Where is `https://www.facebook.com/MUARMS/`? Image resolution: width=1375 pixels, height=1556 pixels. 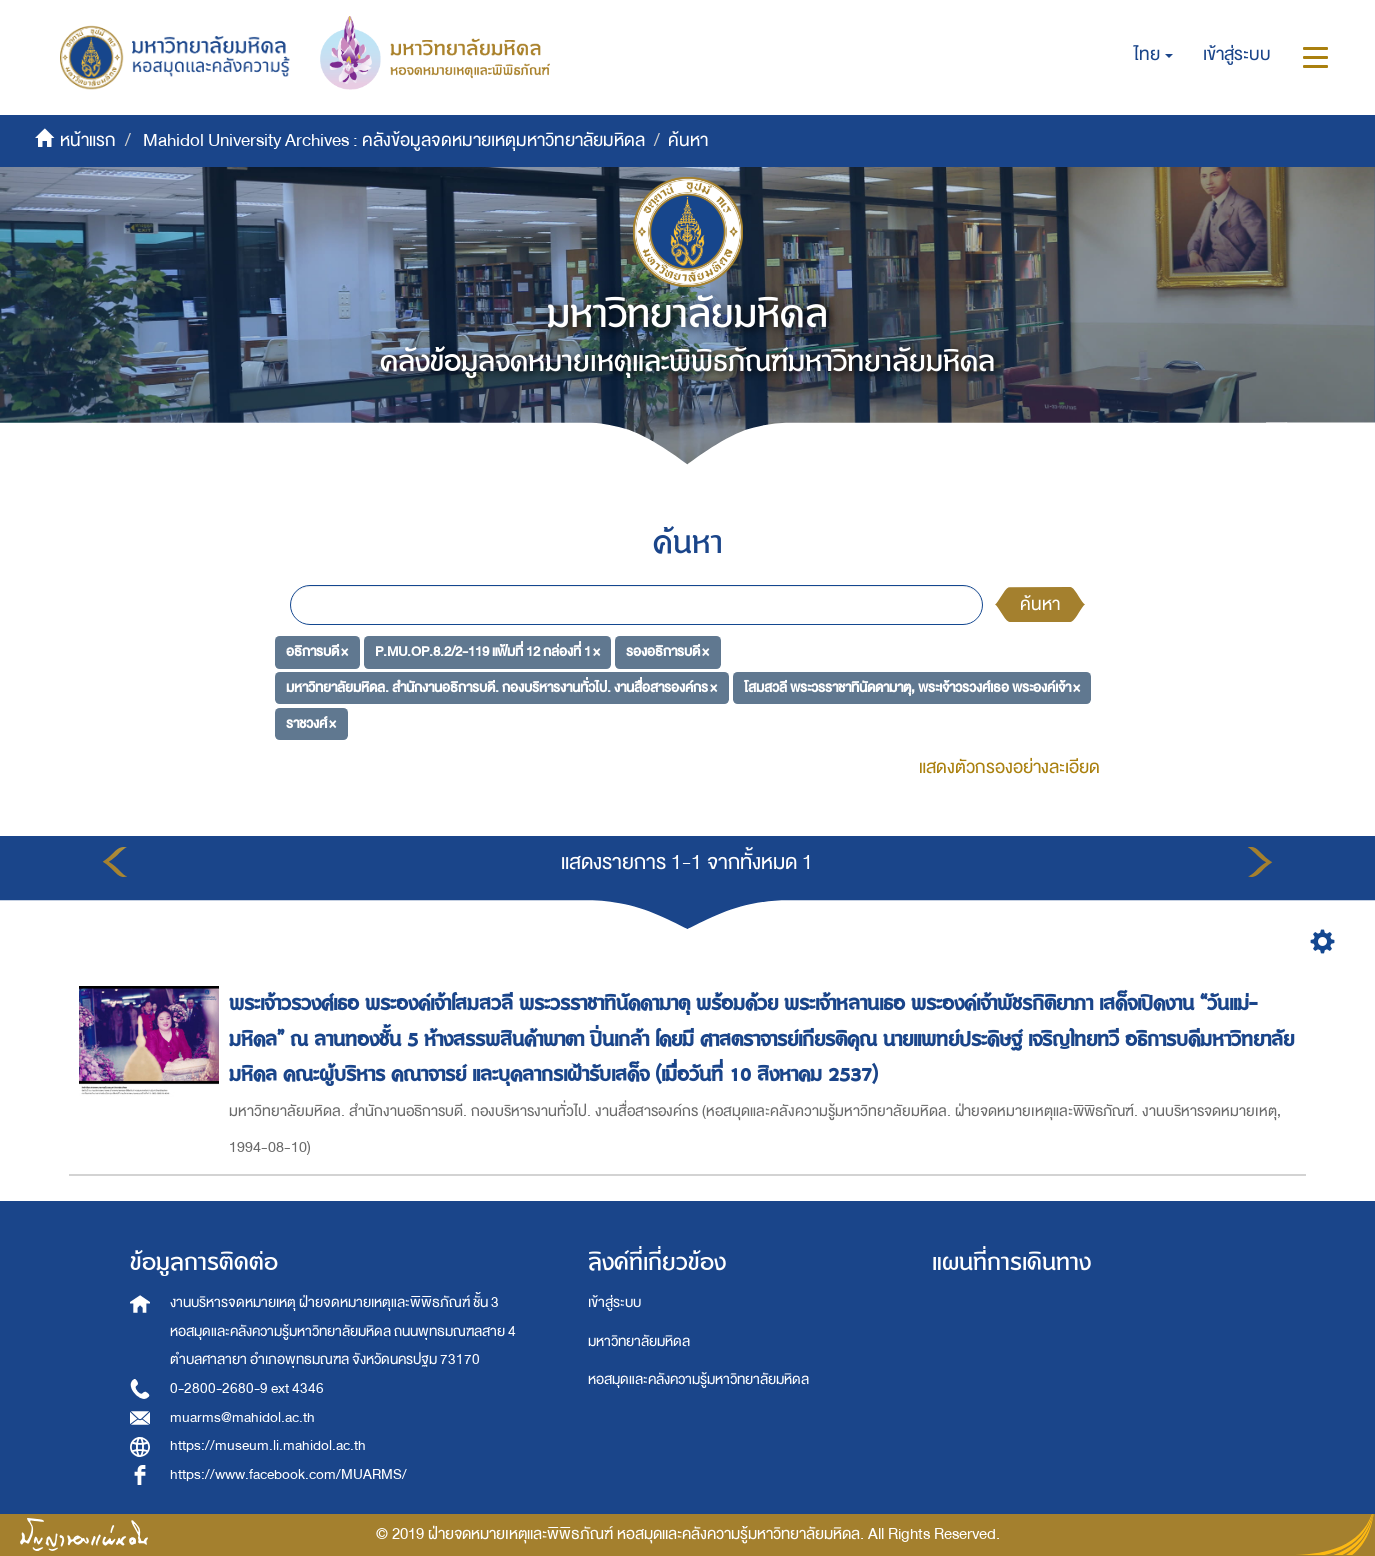
https://www.facebook.com/MUARMS/ is located at coordinates (288, 1474).